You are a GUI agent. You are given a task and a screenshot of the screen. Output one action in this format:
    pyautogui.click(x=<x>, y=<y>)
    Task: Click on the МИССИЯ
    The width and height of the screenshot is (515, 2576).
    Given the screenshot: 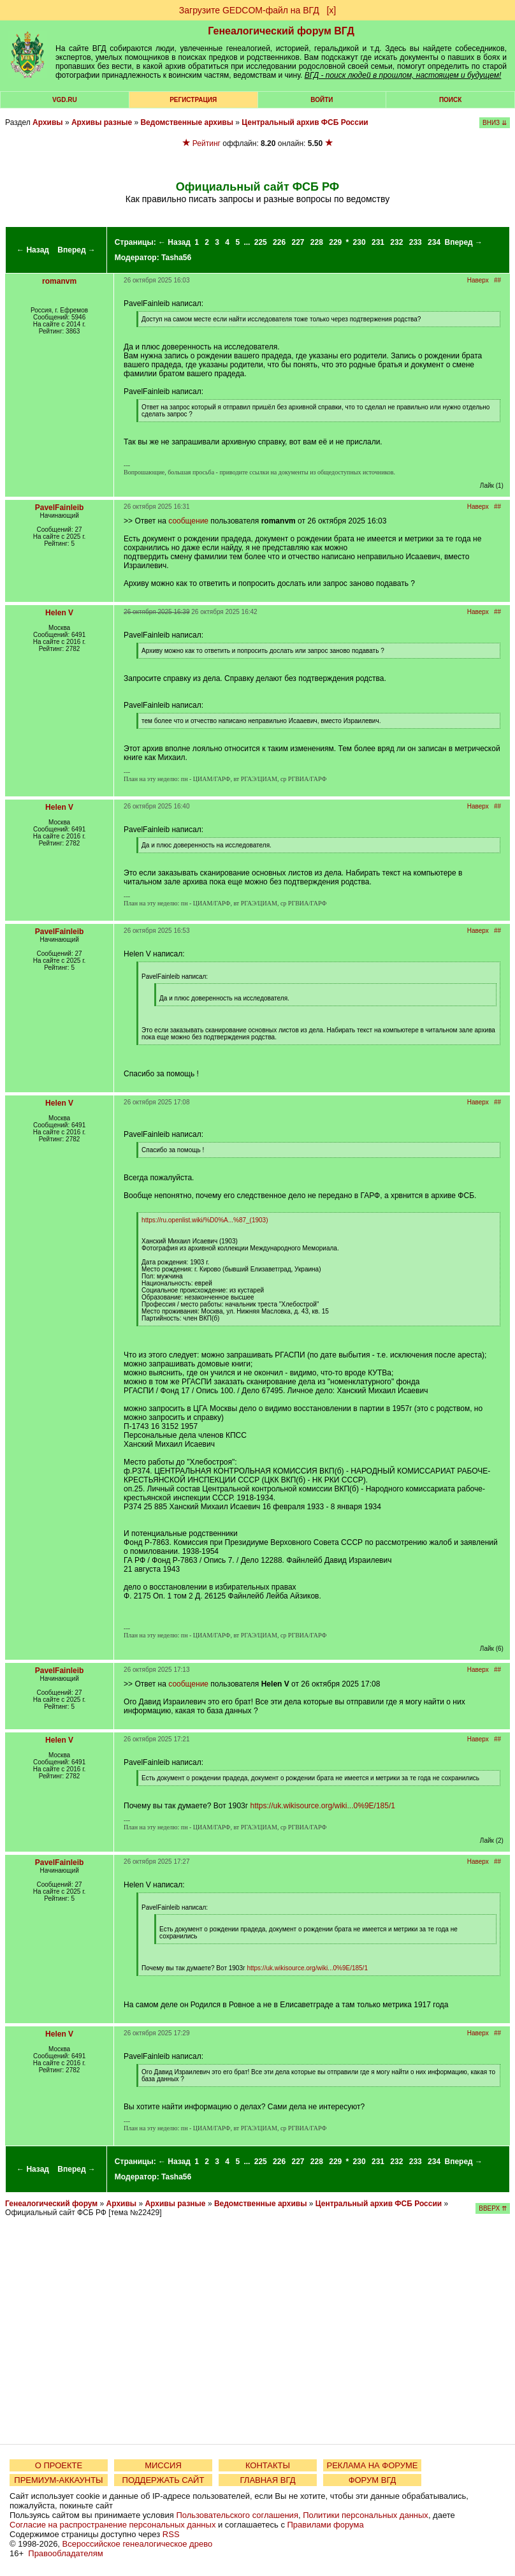 What is the action you would take?
    pyautogui.click(x=163, y=2465)
    